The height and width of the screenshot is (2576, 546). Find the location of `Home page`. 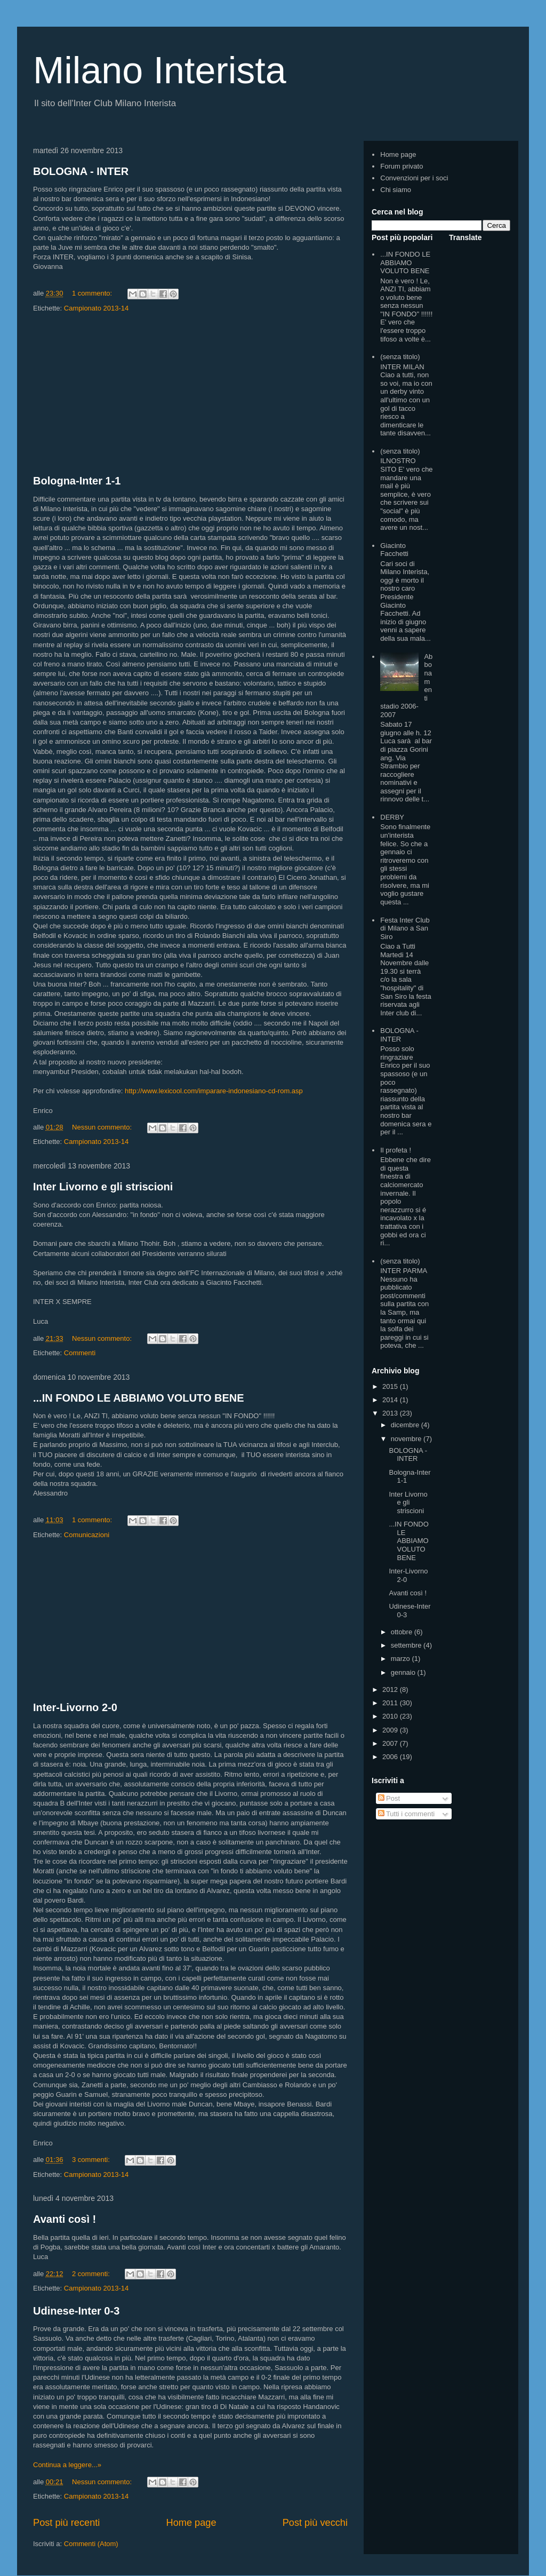

Home page is located at coordinates (191, 2522).